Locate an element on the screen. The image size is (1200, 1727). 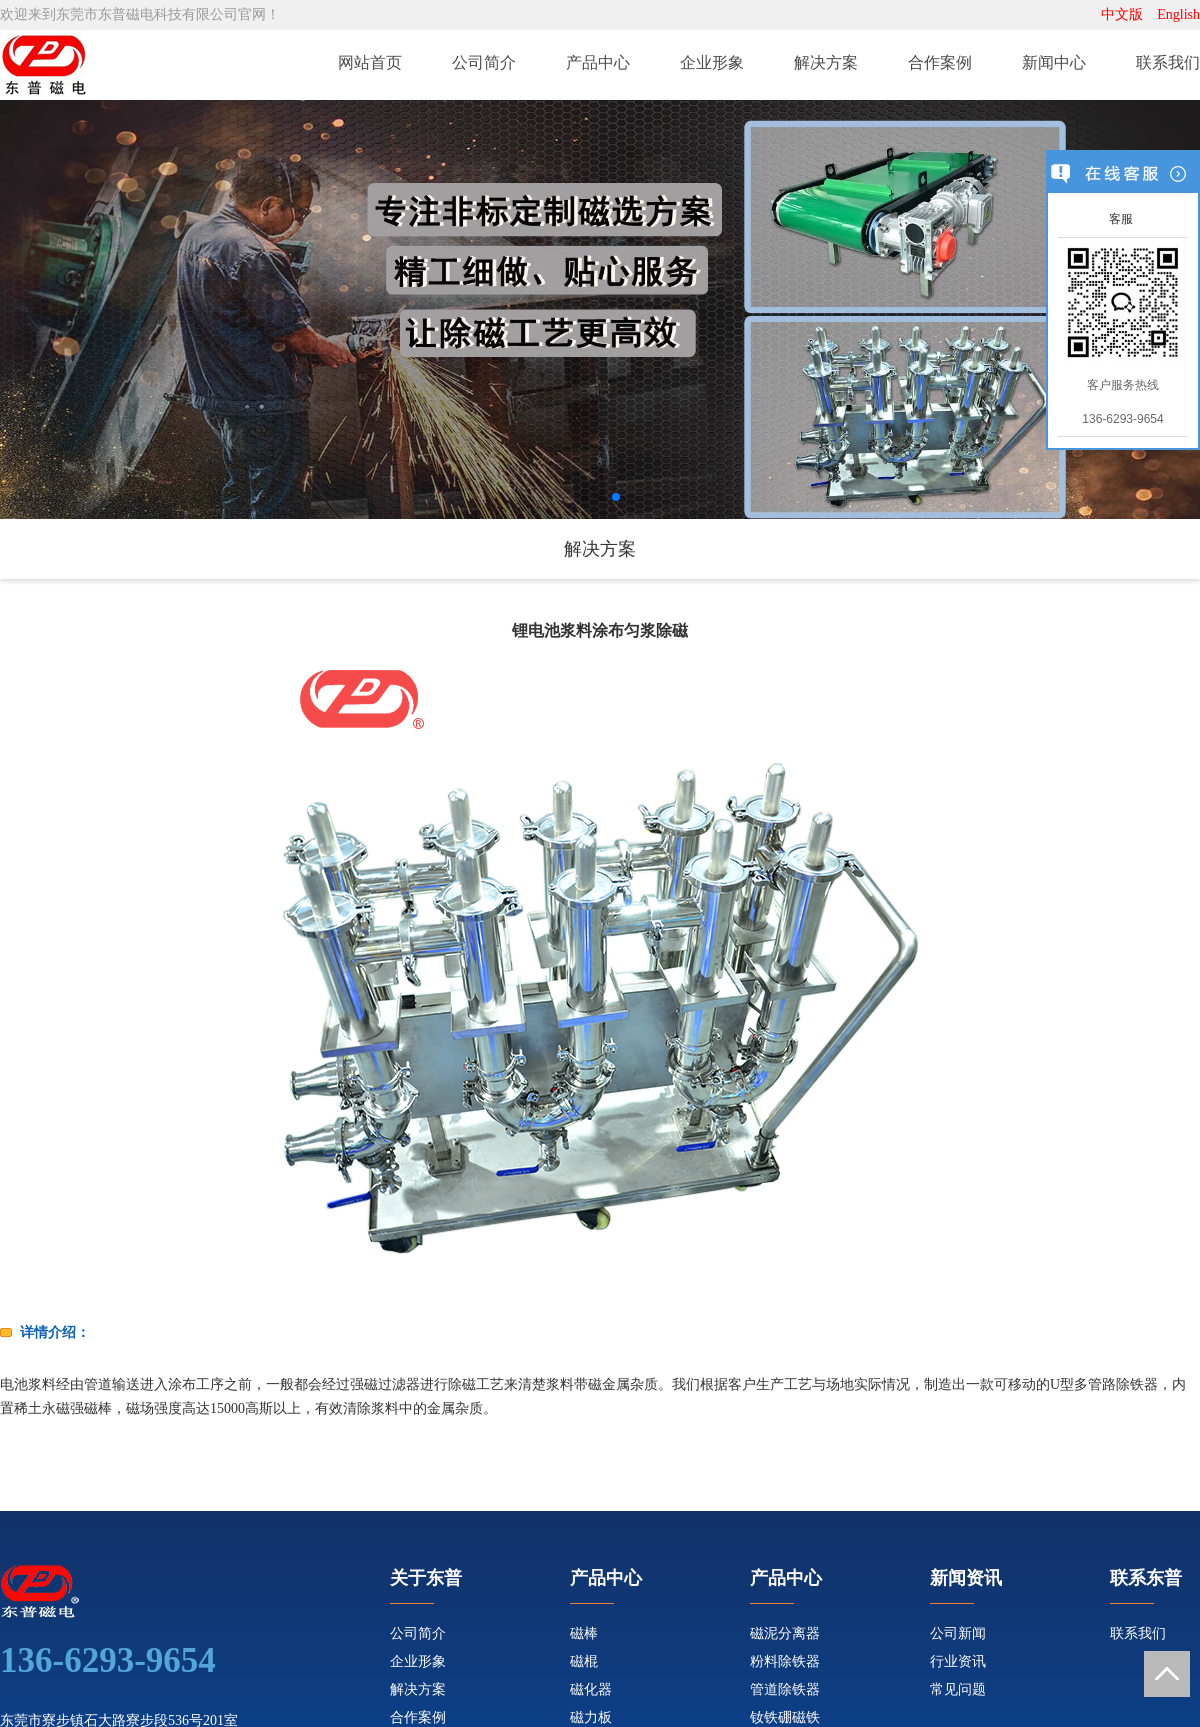
公司简介 is located at coordinates (484, 62).